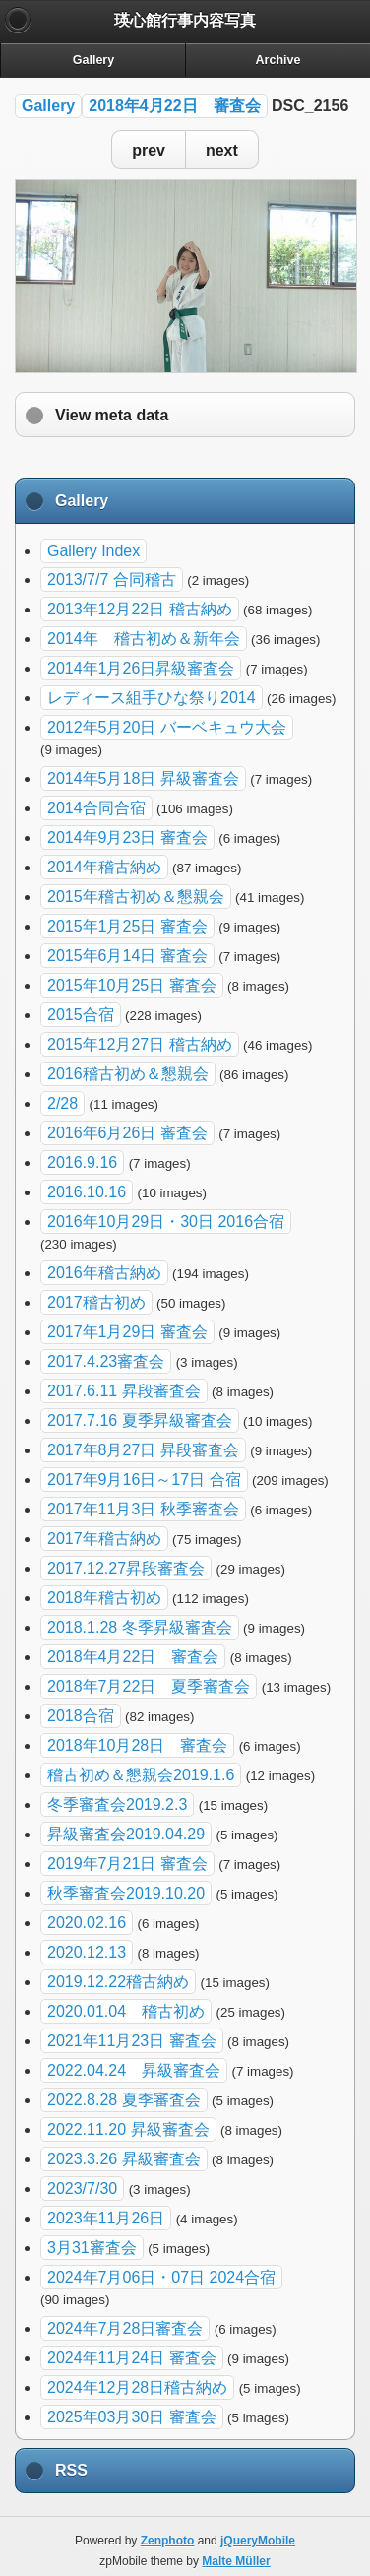  What do you see at coordinates (236, 2561) in the screenshot?
I see `Malte Müller` at bounding box center [236, 2561].